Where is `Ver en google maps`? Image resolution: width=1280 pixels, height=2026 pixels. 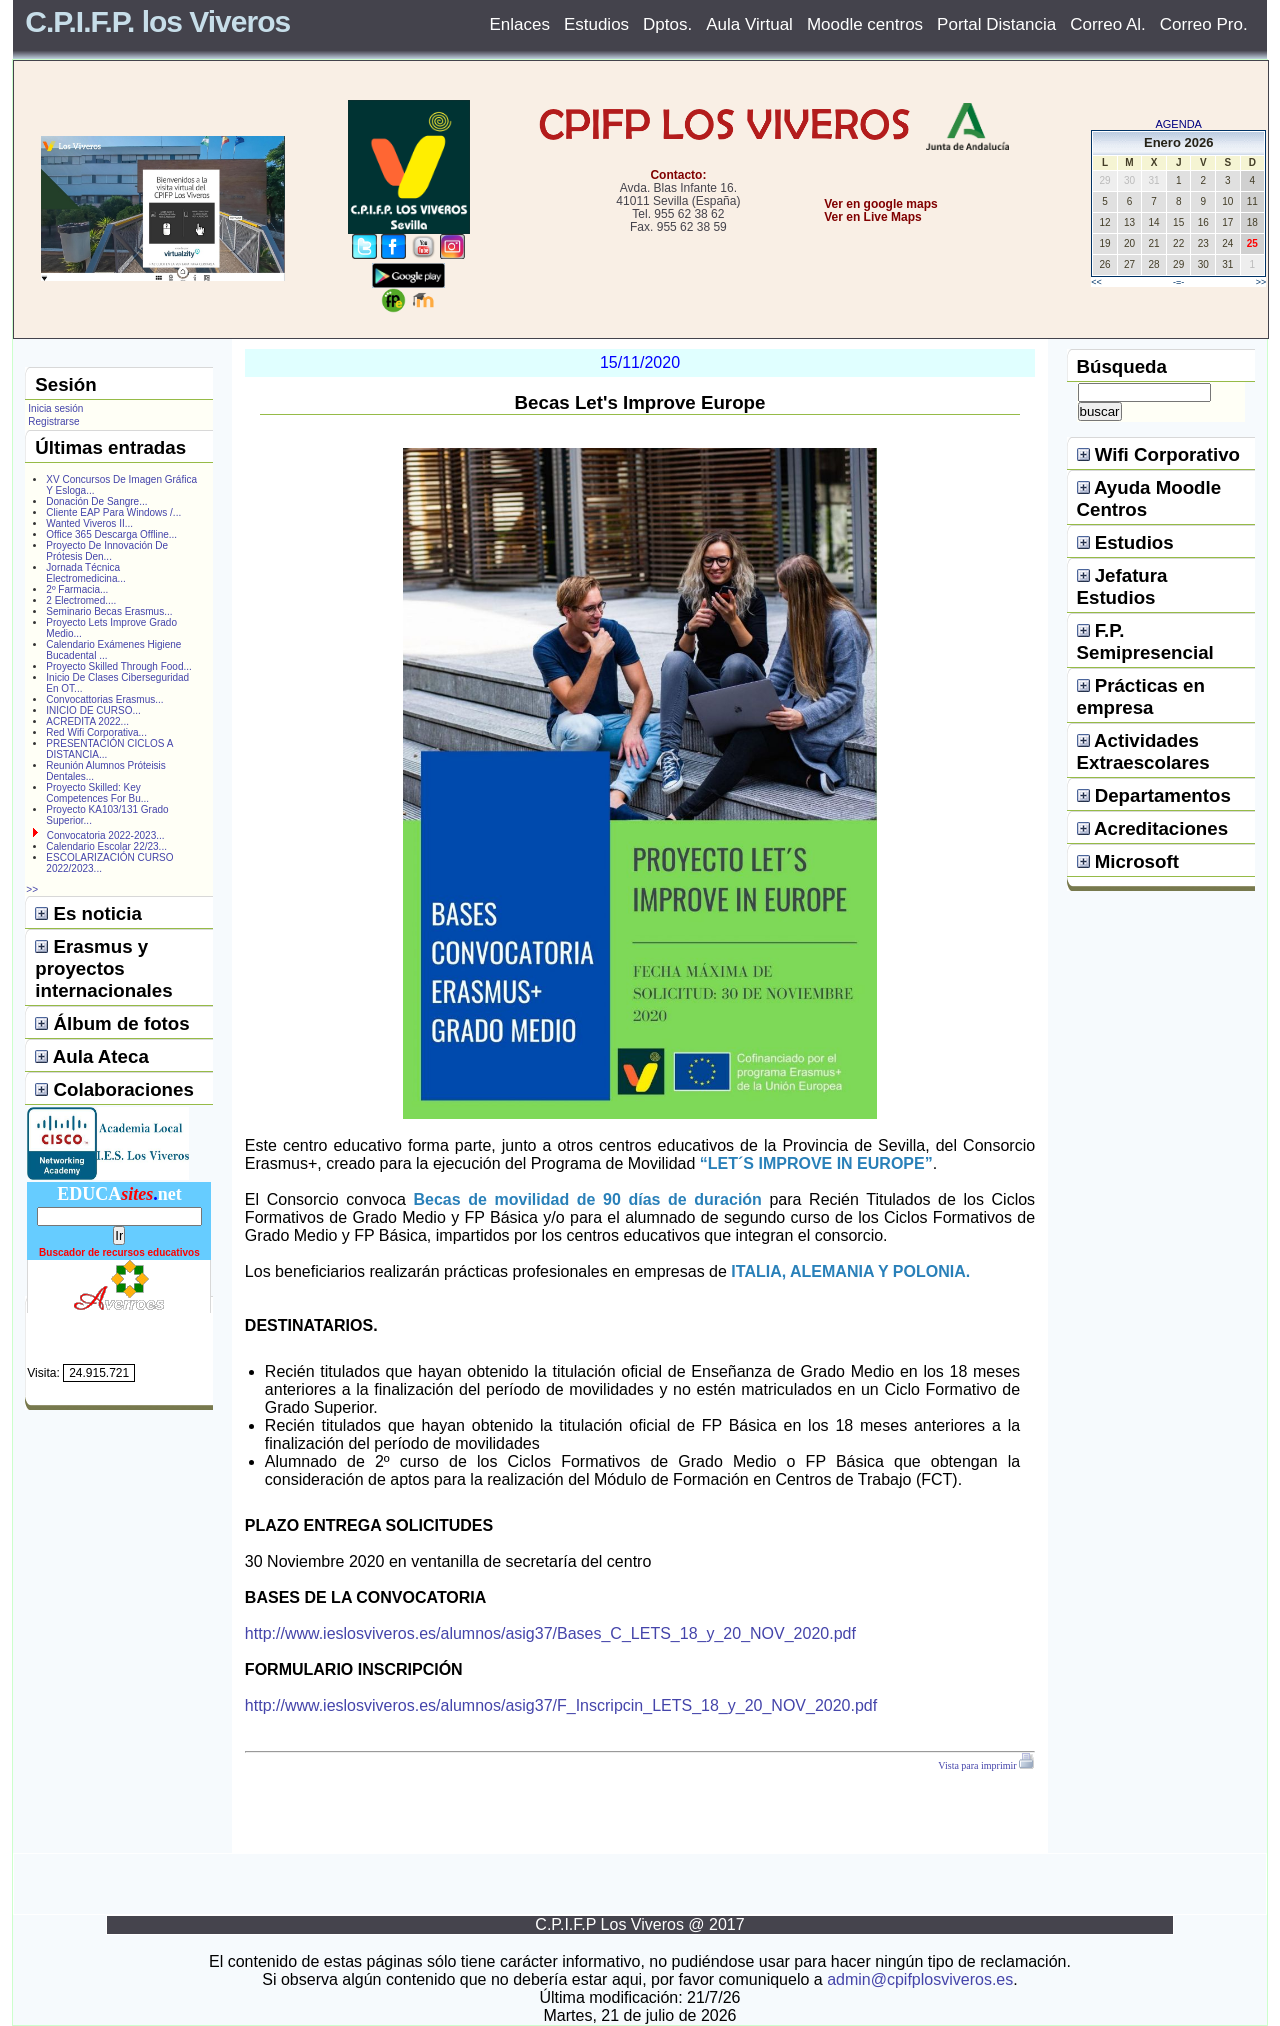
Ver en google maps is located at coordinates (880, 204).